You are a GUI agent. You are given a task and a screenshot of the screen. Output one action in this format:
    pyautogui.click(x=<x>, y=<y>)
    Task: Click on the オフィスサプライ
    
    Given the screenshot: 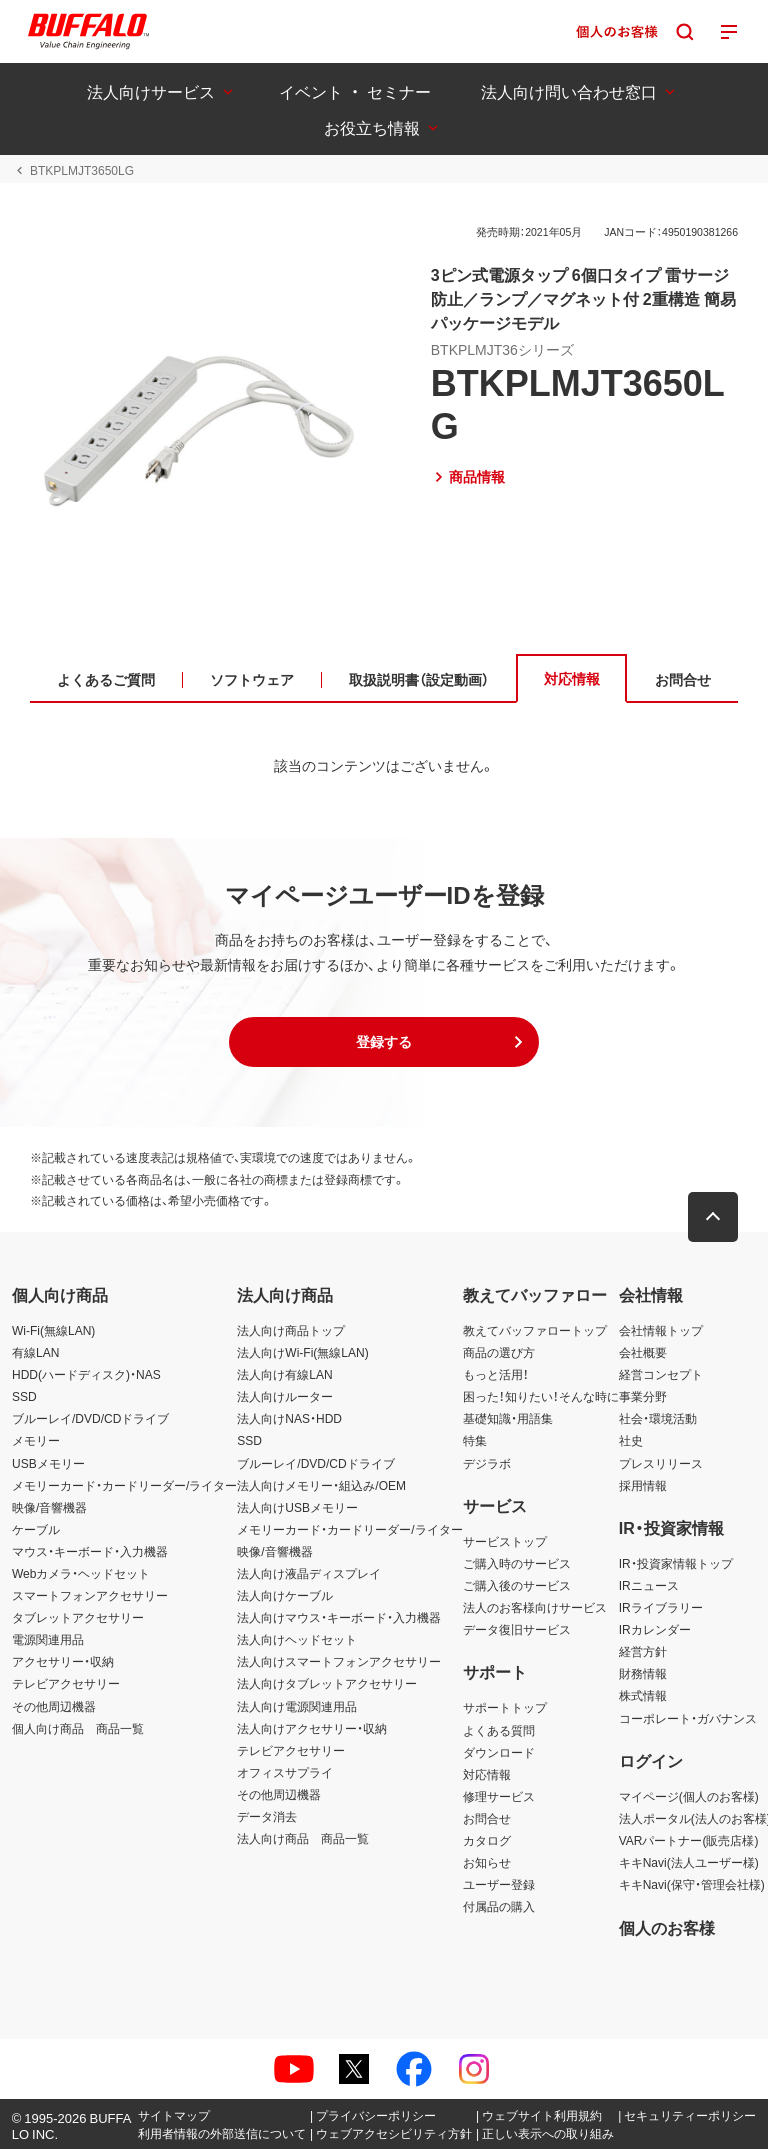 What is the action you would take?
    pyautogui.click(x=285, y=1772)
    